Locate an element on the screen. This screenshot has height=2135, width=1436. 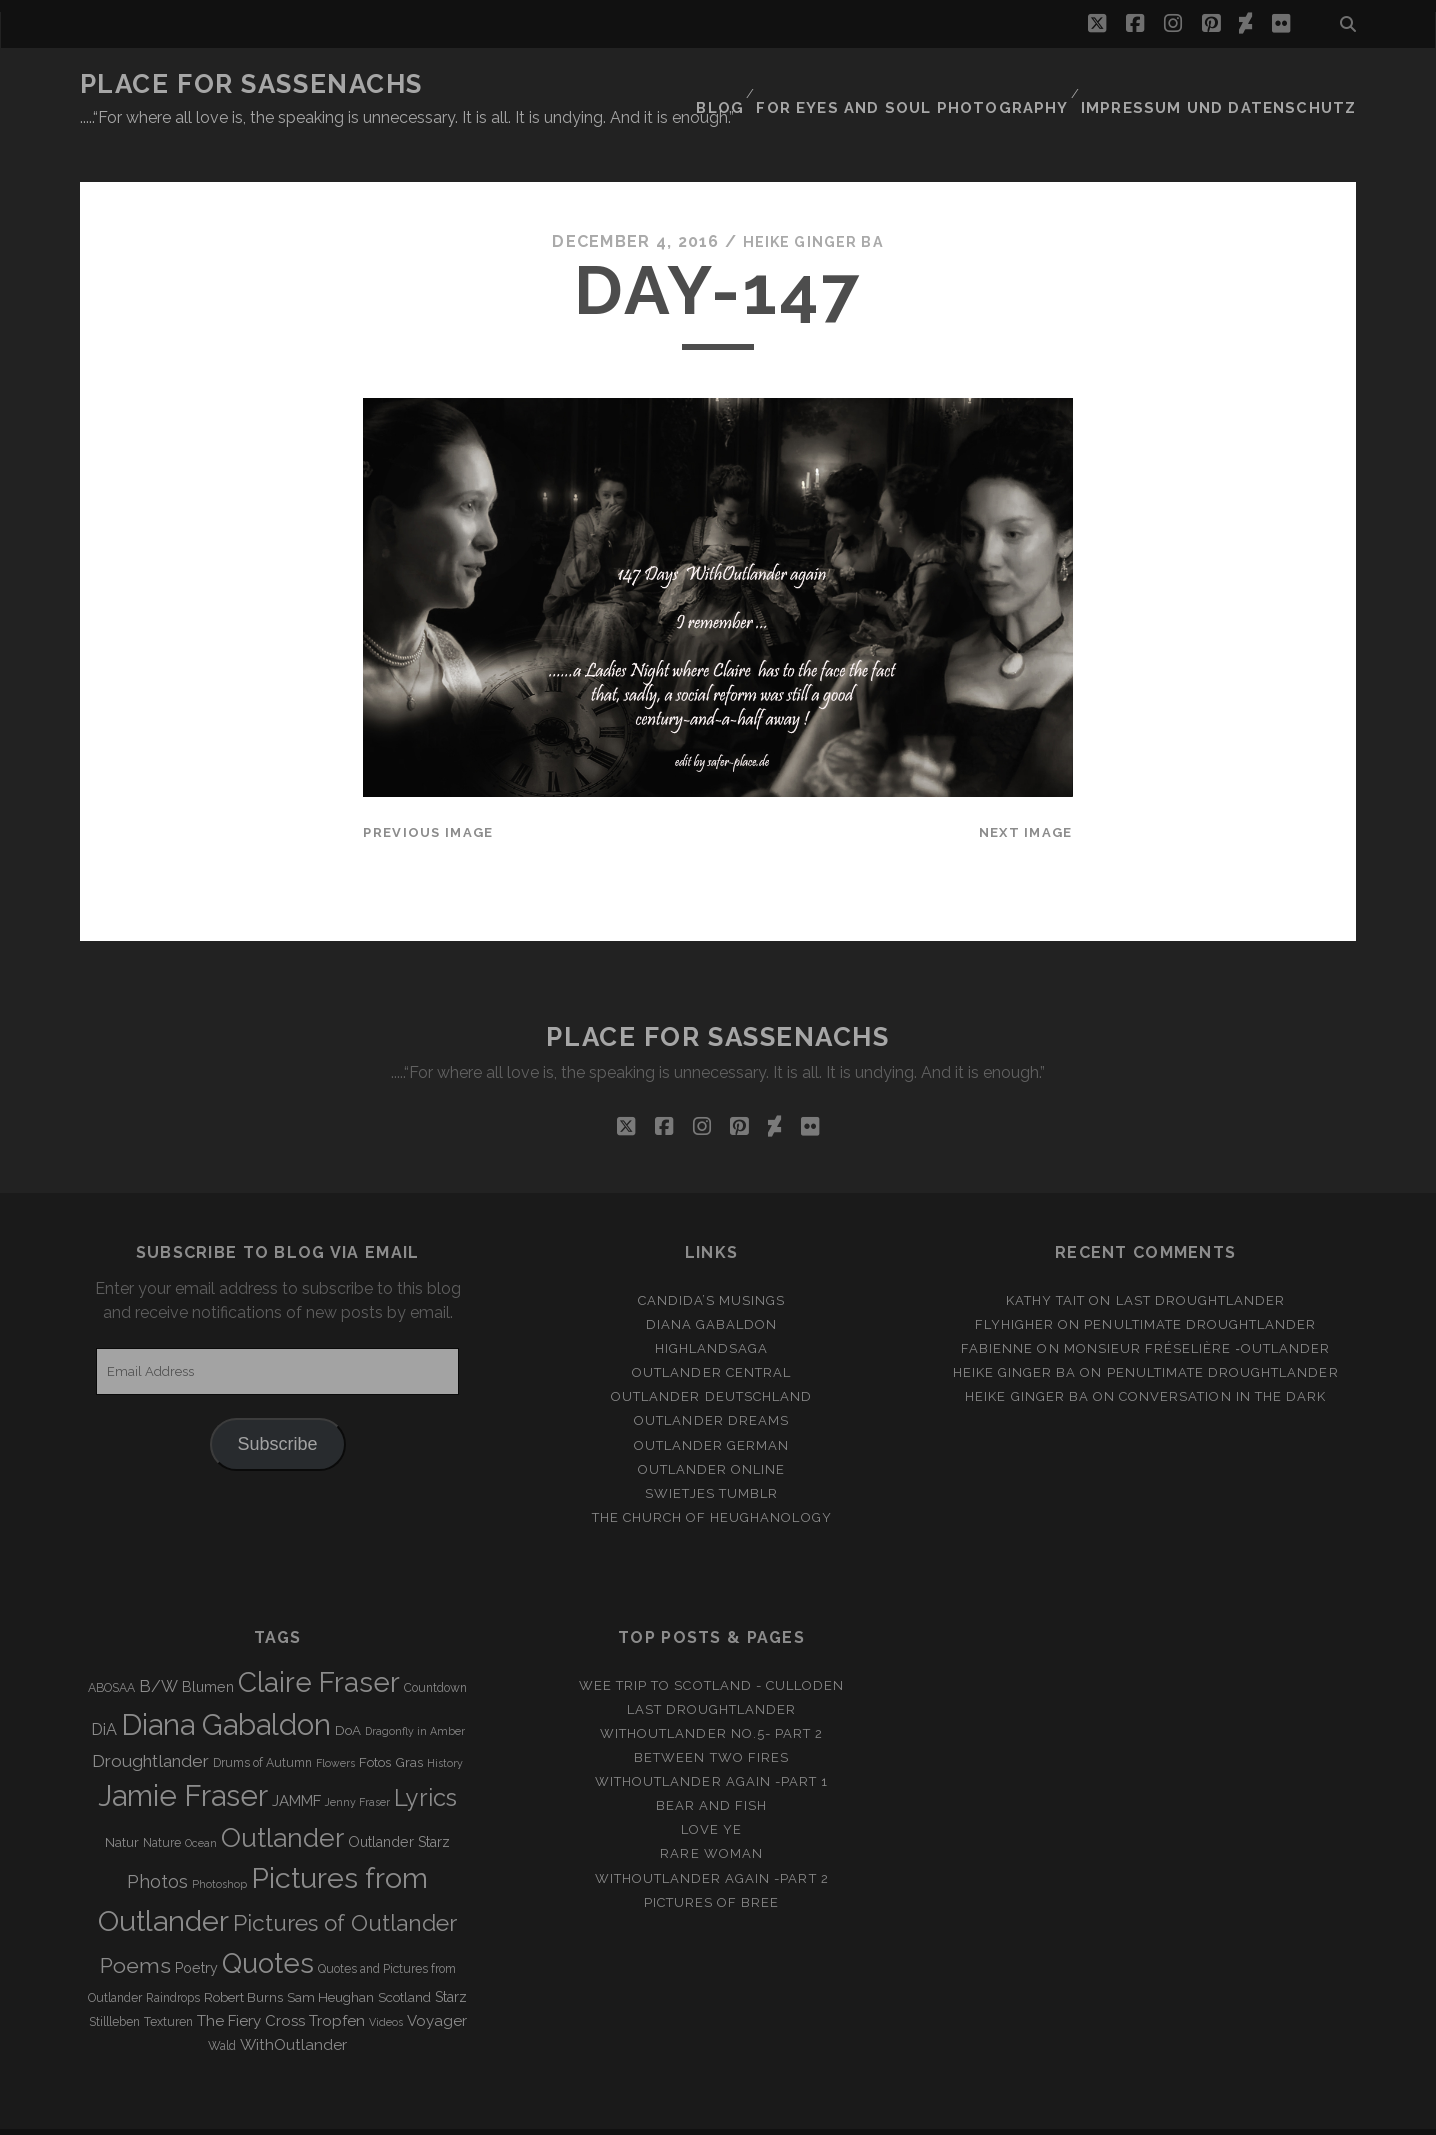
Between two Fires is located at coordinates (711, 1720).